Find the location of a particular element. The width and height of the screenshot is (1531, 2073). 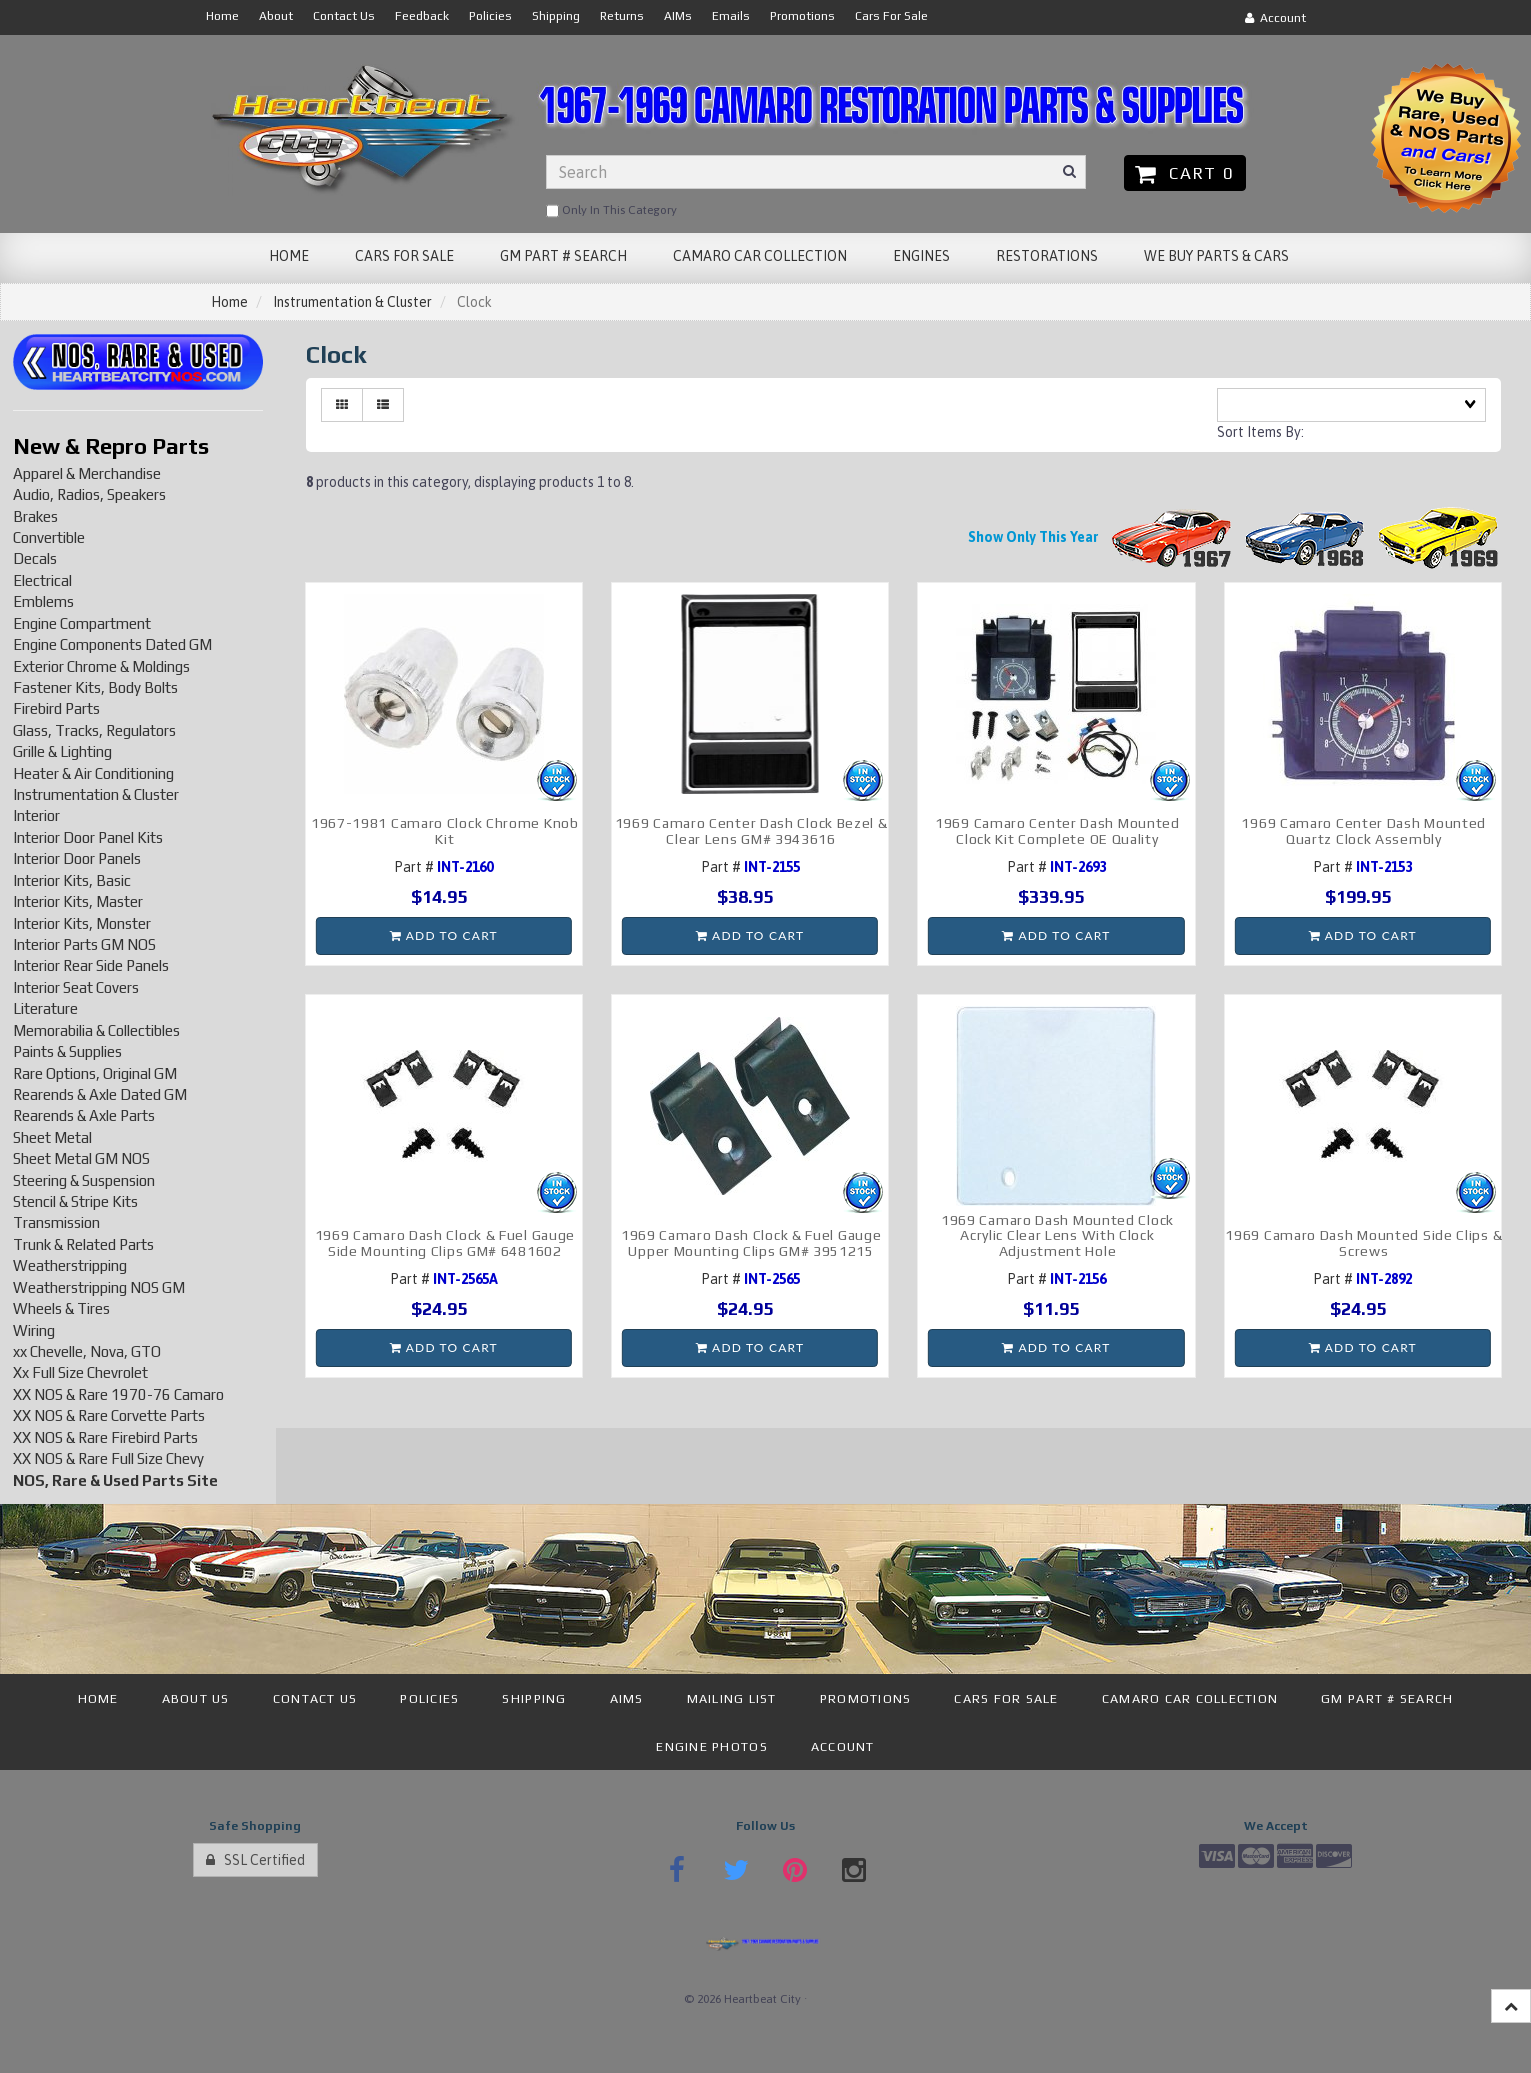

Instrumentation & Cluster is located at coordinates (352, 302).